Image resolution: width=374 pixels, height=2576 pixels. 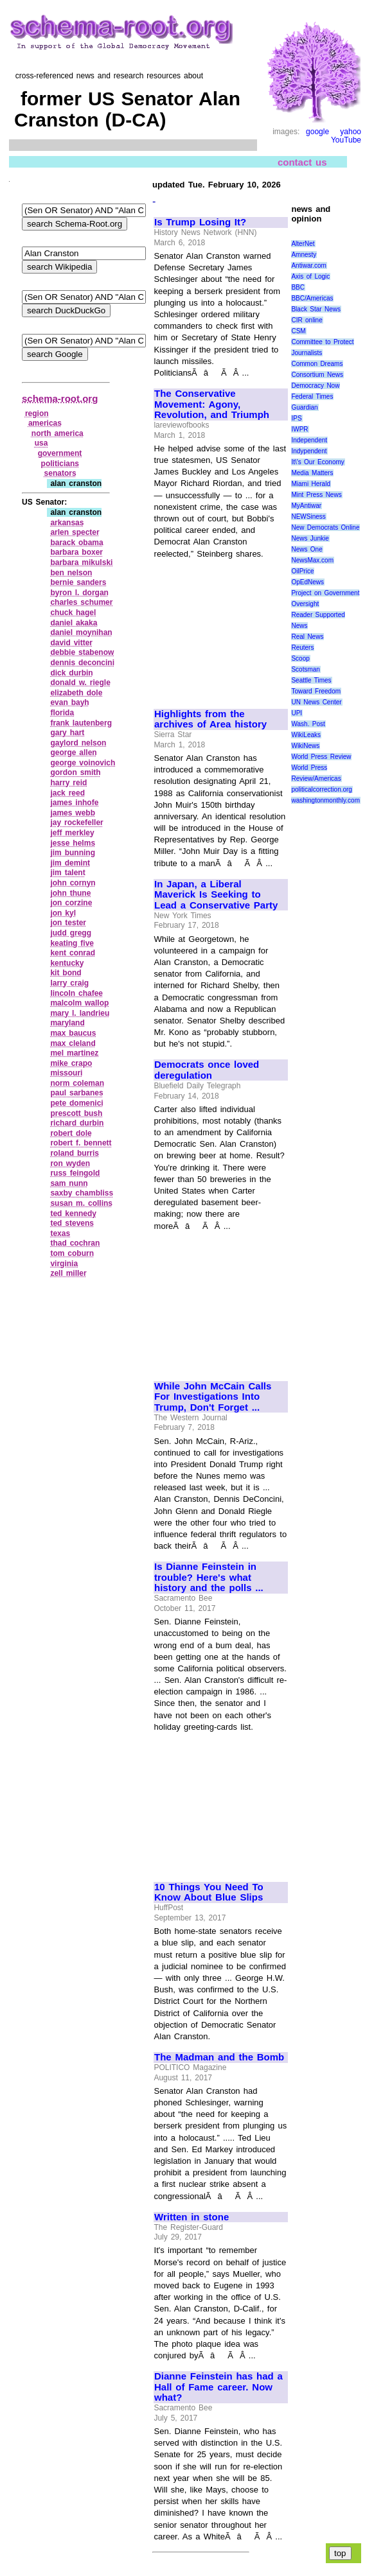 I want to click on contact us, so click(x=302, y=161).